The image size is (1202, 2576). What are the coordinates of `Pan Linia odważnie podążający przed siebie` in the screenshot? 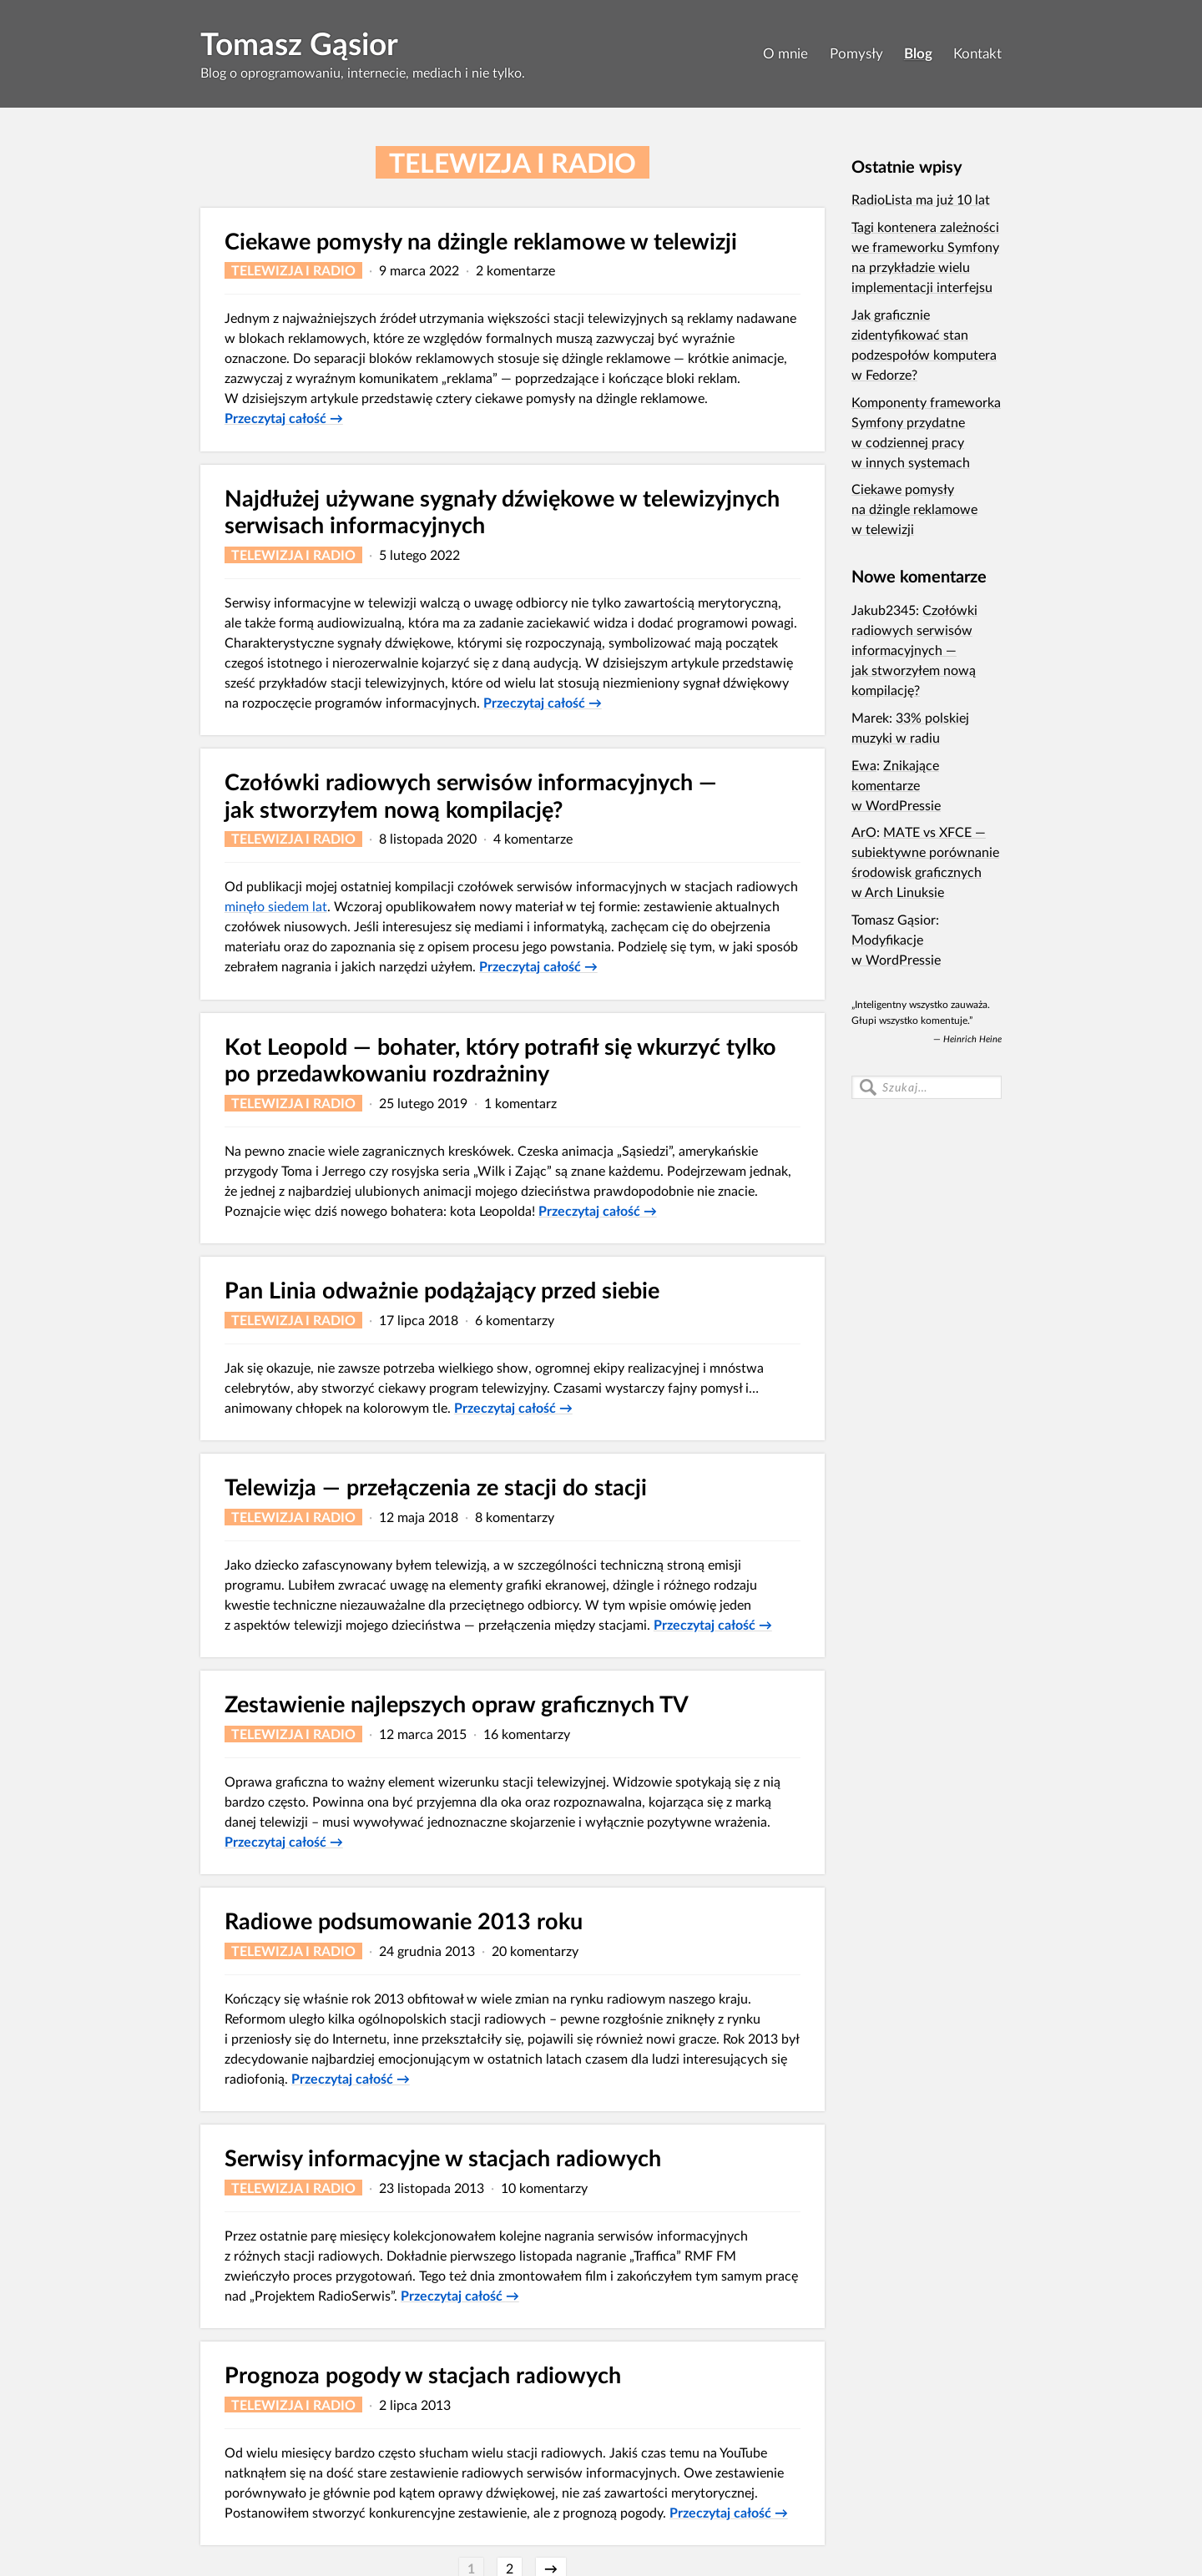 It's located at (442, 1289).